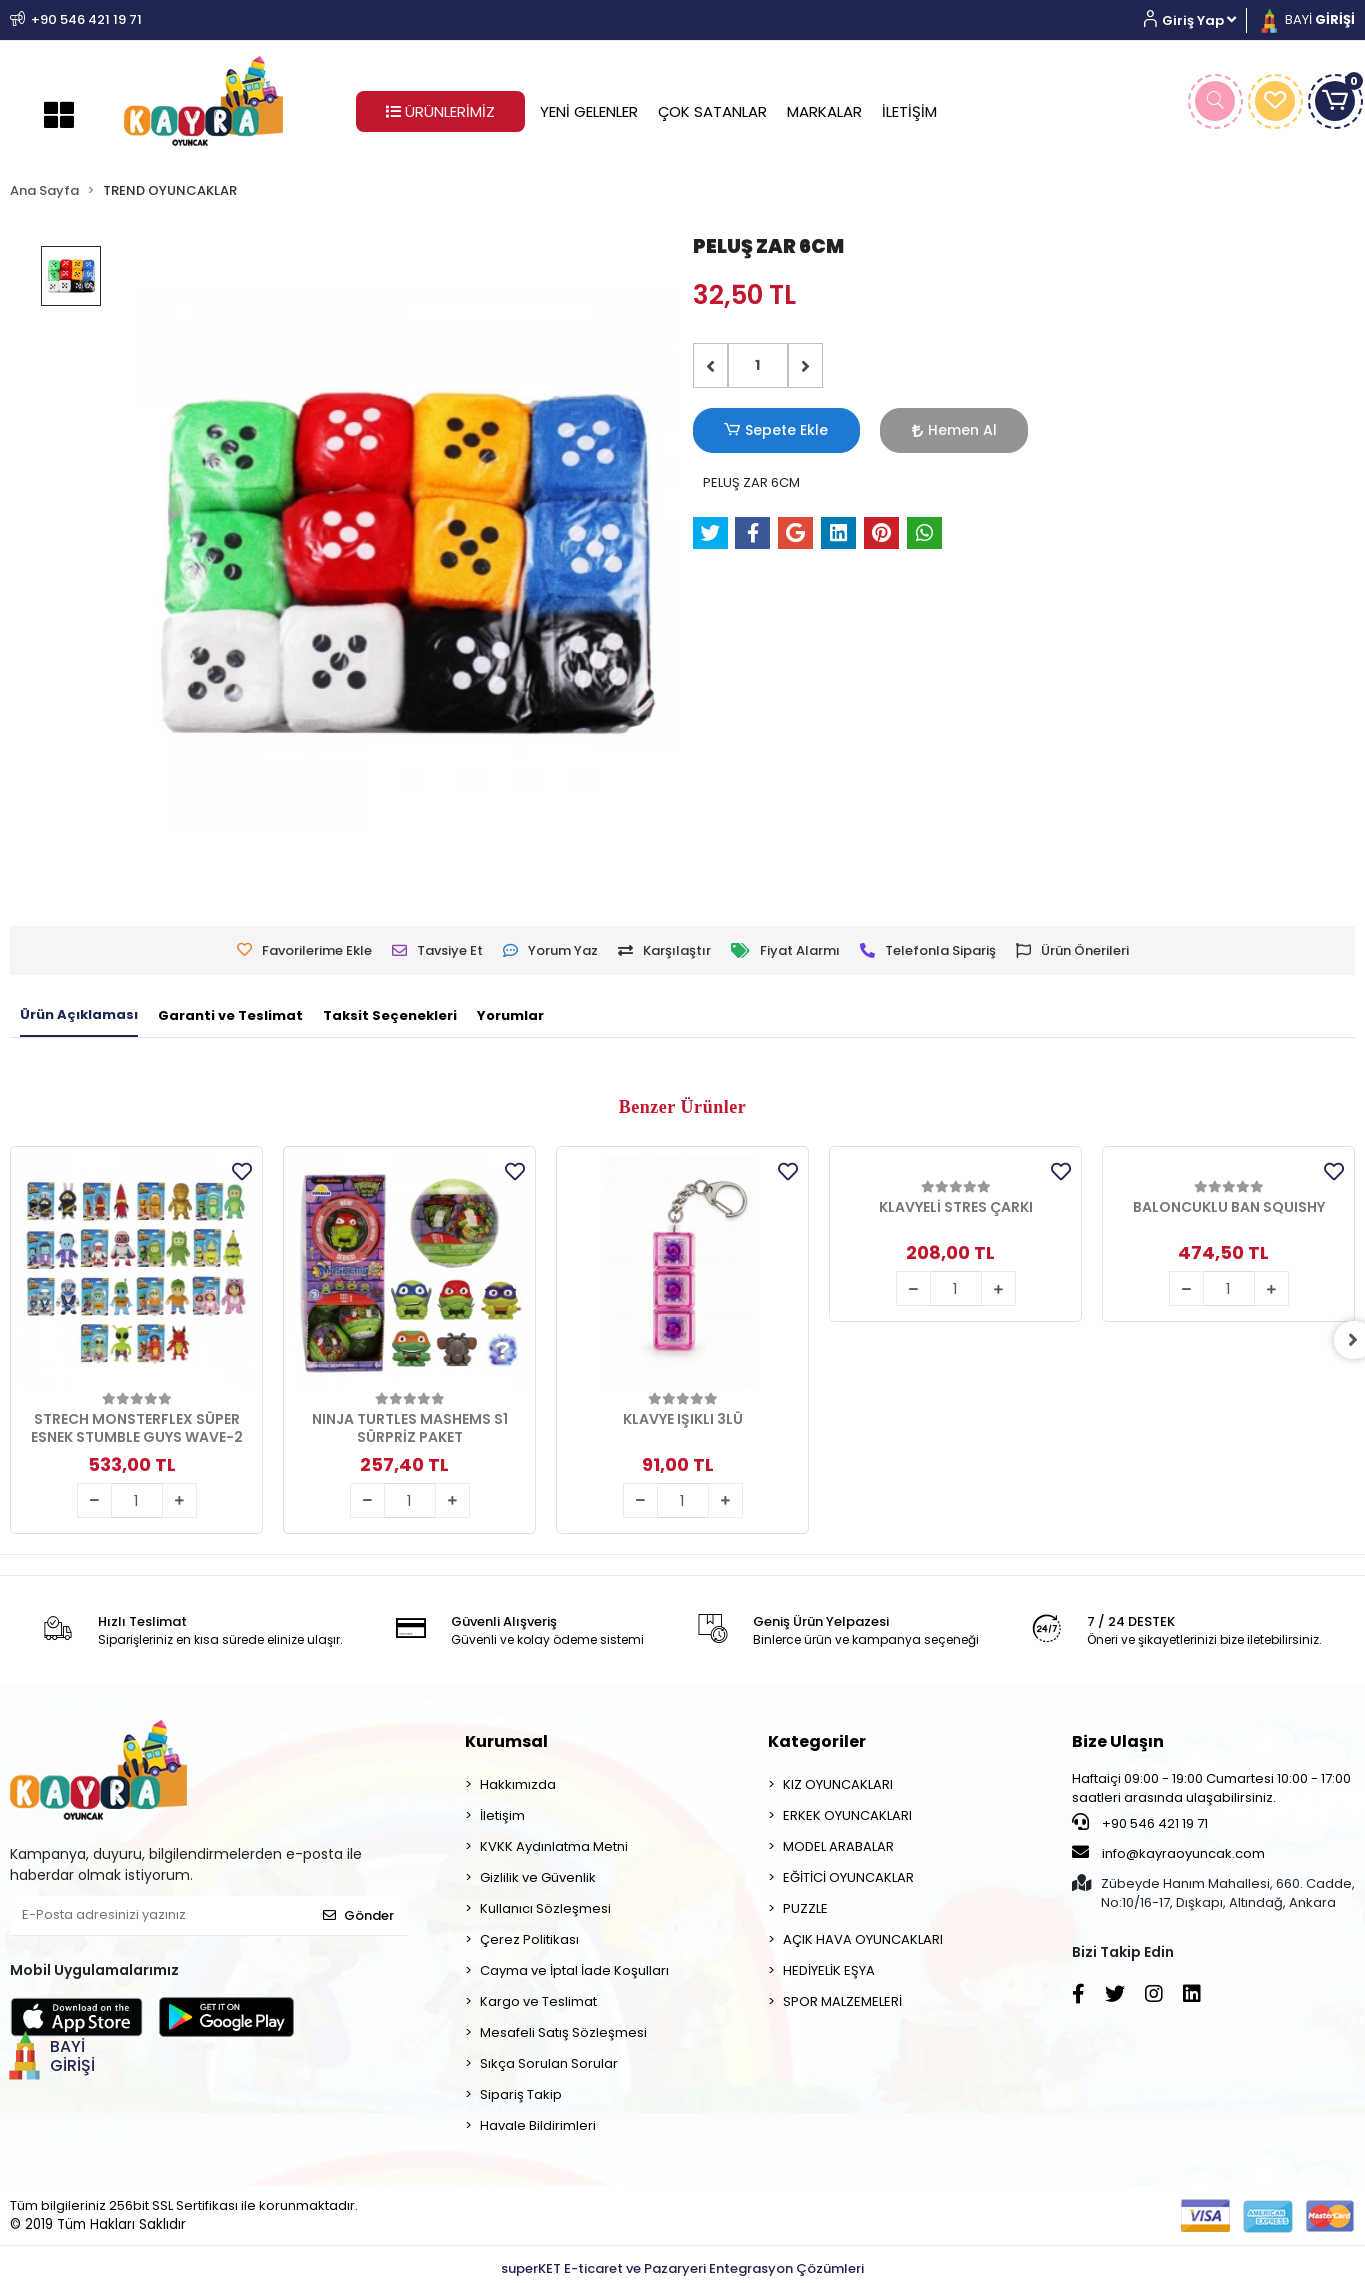 The width and height of the screenshot is (1365, 2283). I want to click on Hemen Al, so click(898, 430).